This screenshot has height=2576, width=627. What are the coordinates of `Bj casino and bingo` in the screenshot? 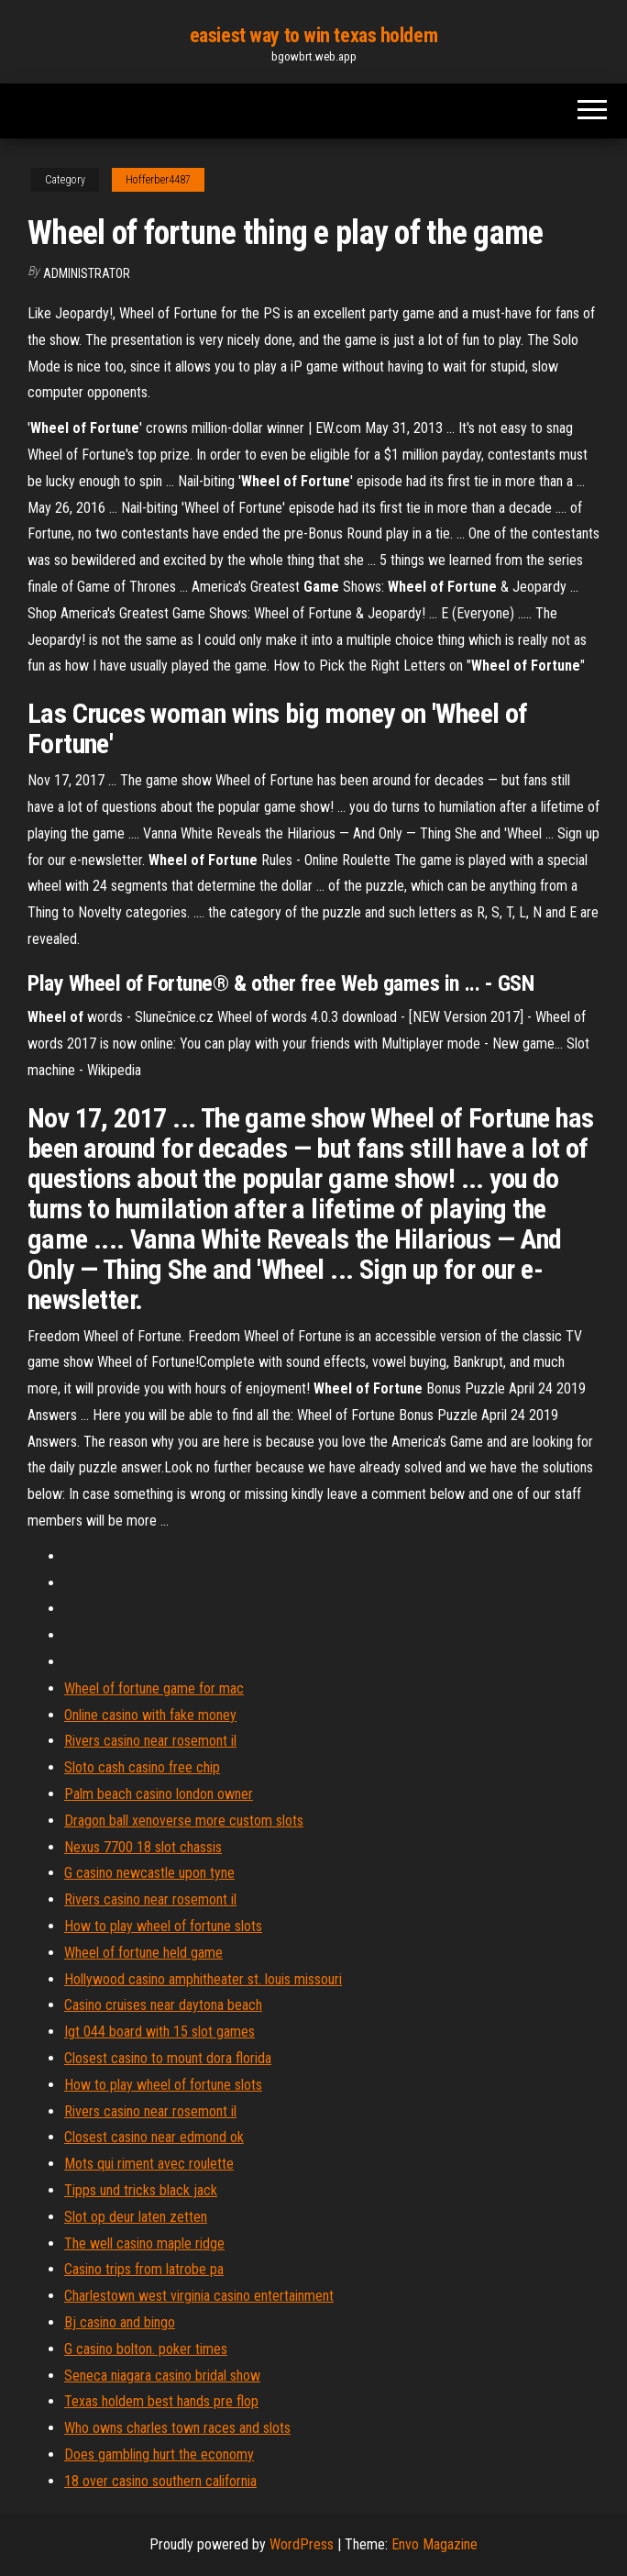 It's located at (119, 2322).